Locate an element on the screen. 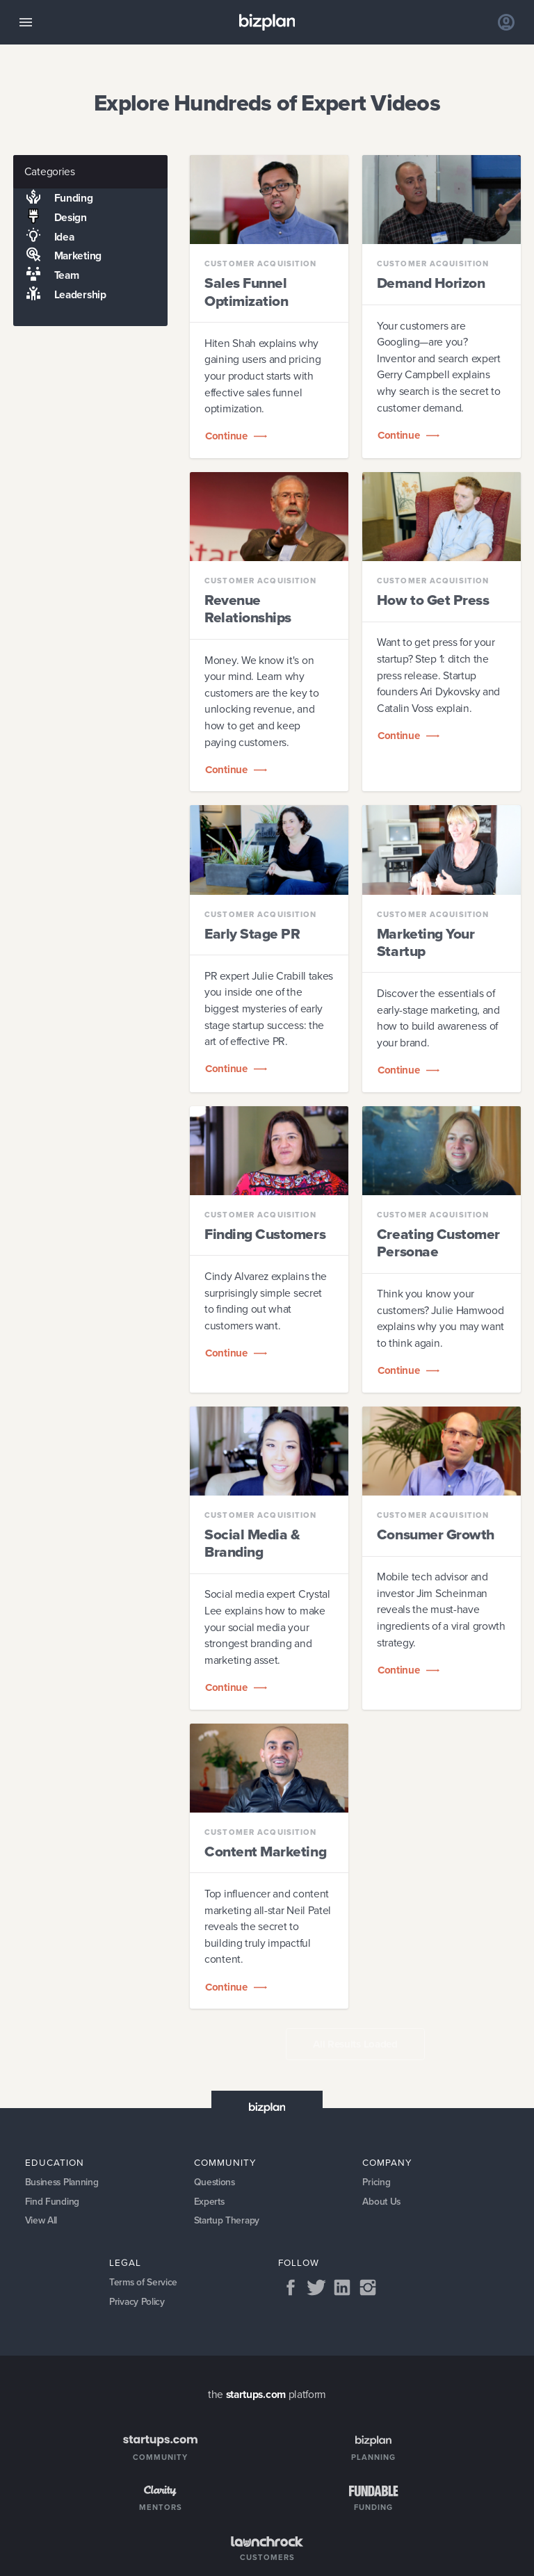 This screenshot has height=2576, width=534. Pricing is located at coordinates (376, 2182).